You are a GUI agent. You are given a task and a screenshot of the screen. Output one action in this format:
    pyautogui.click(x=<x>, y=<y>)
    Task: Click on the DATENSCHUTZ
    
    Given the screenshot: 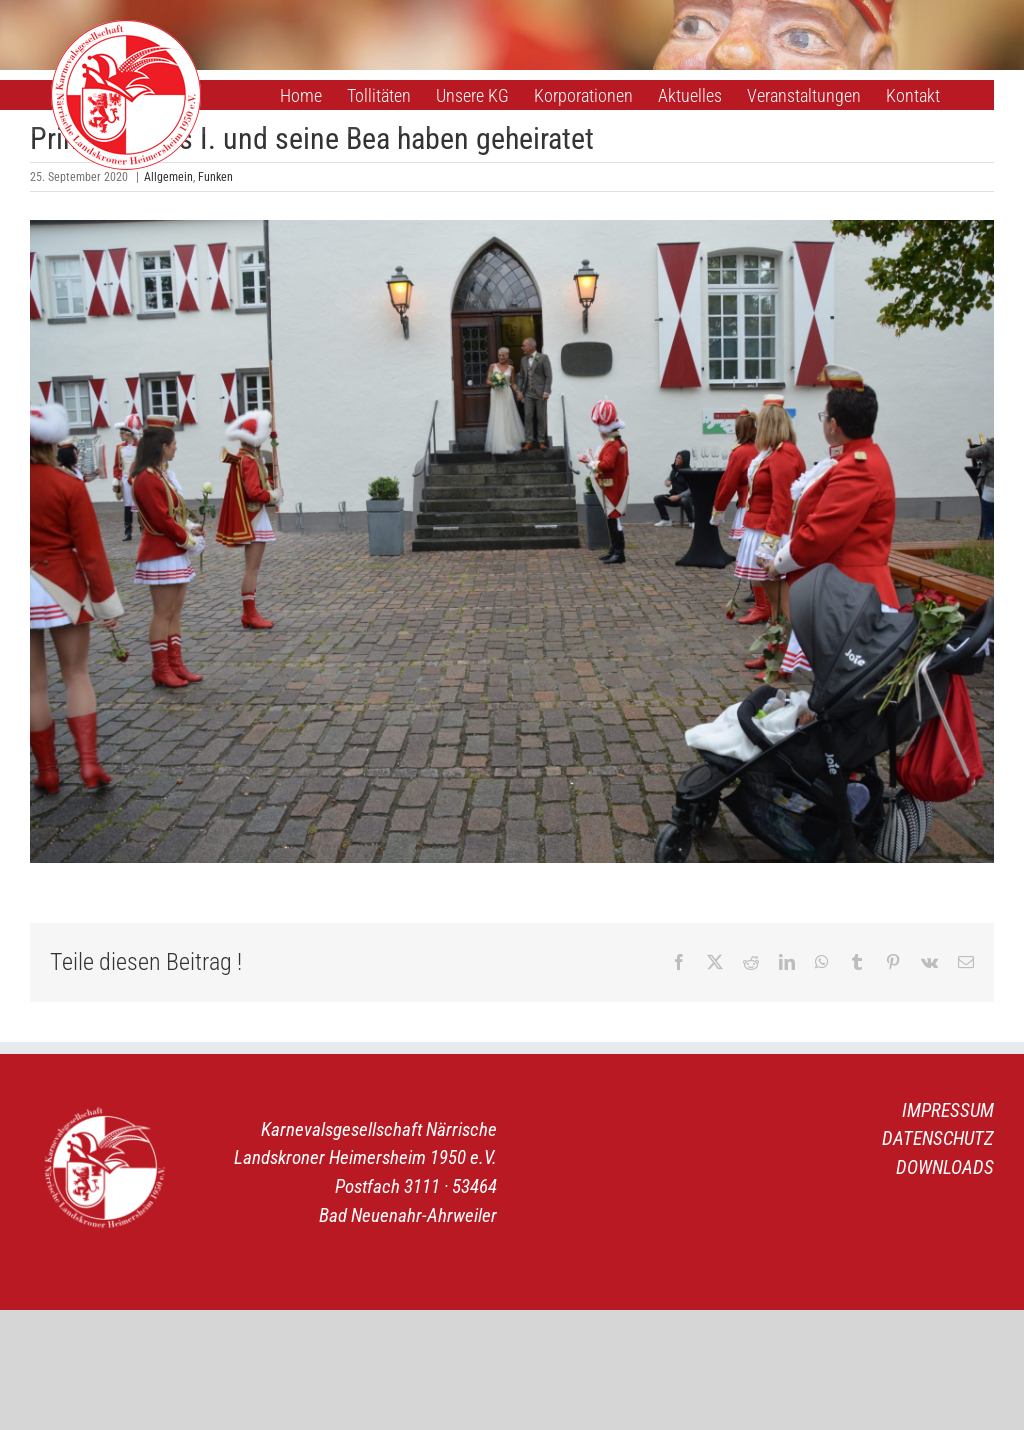 What is the action you would take?
    pyautogui.click(x=938, y=1138)
    